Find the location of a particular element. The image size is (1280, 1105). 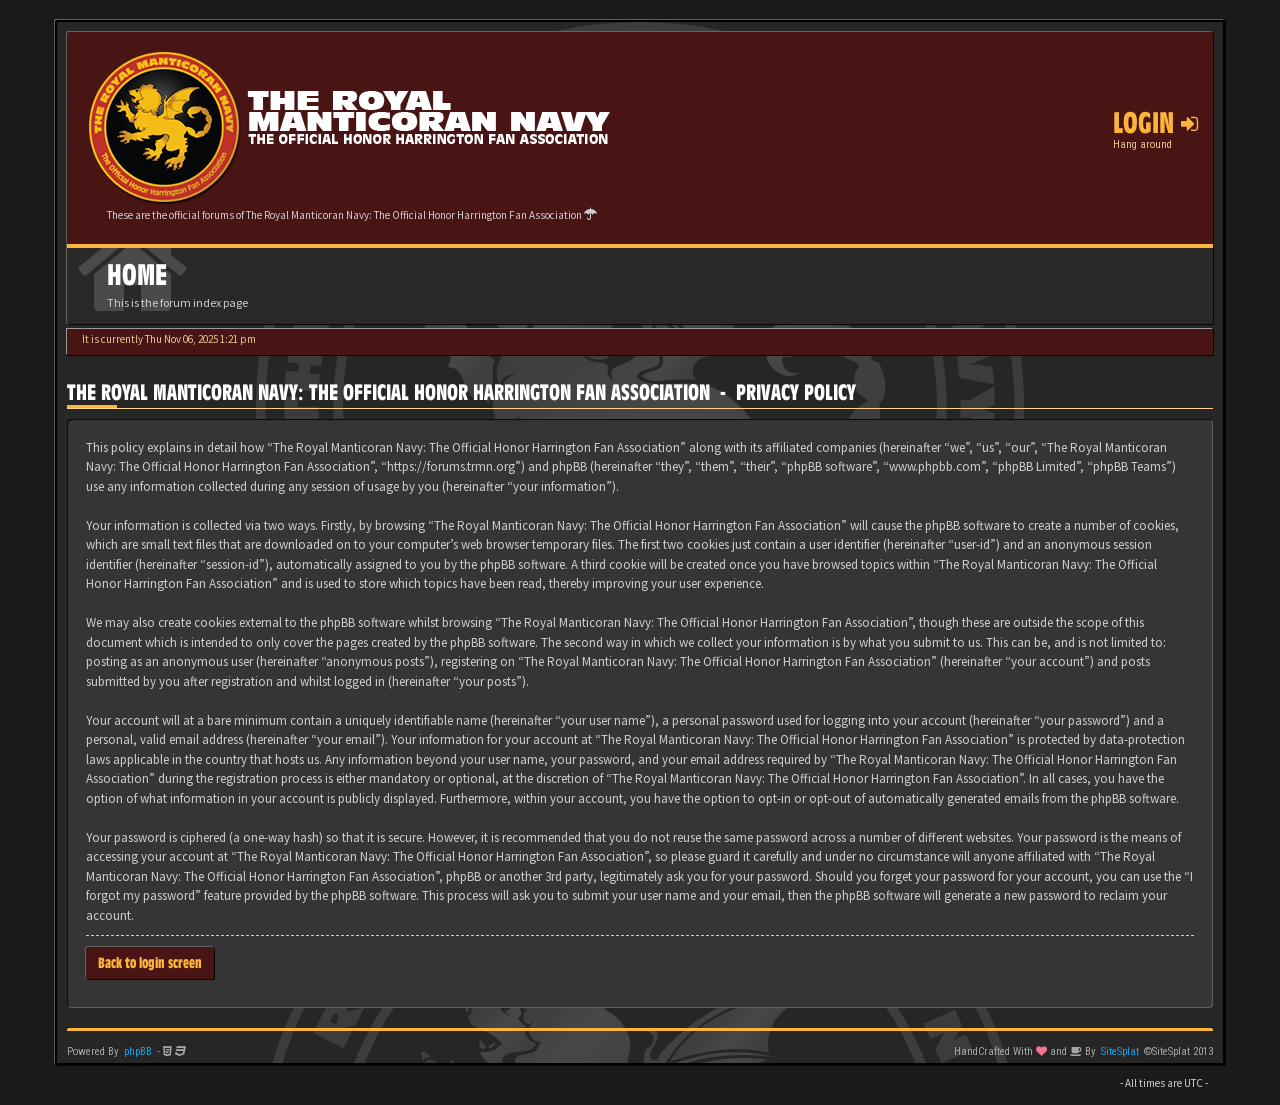

SiteSplat is located at coordinates (1120, 1051).